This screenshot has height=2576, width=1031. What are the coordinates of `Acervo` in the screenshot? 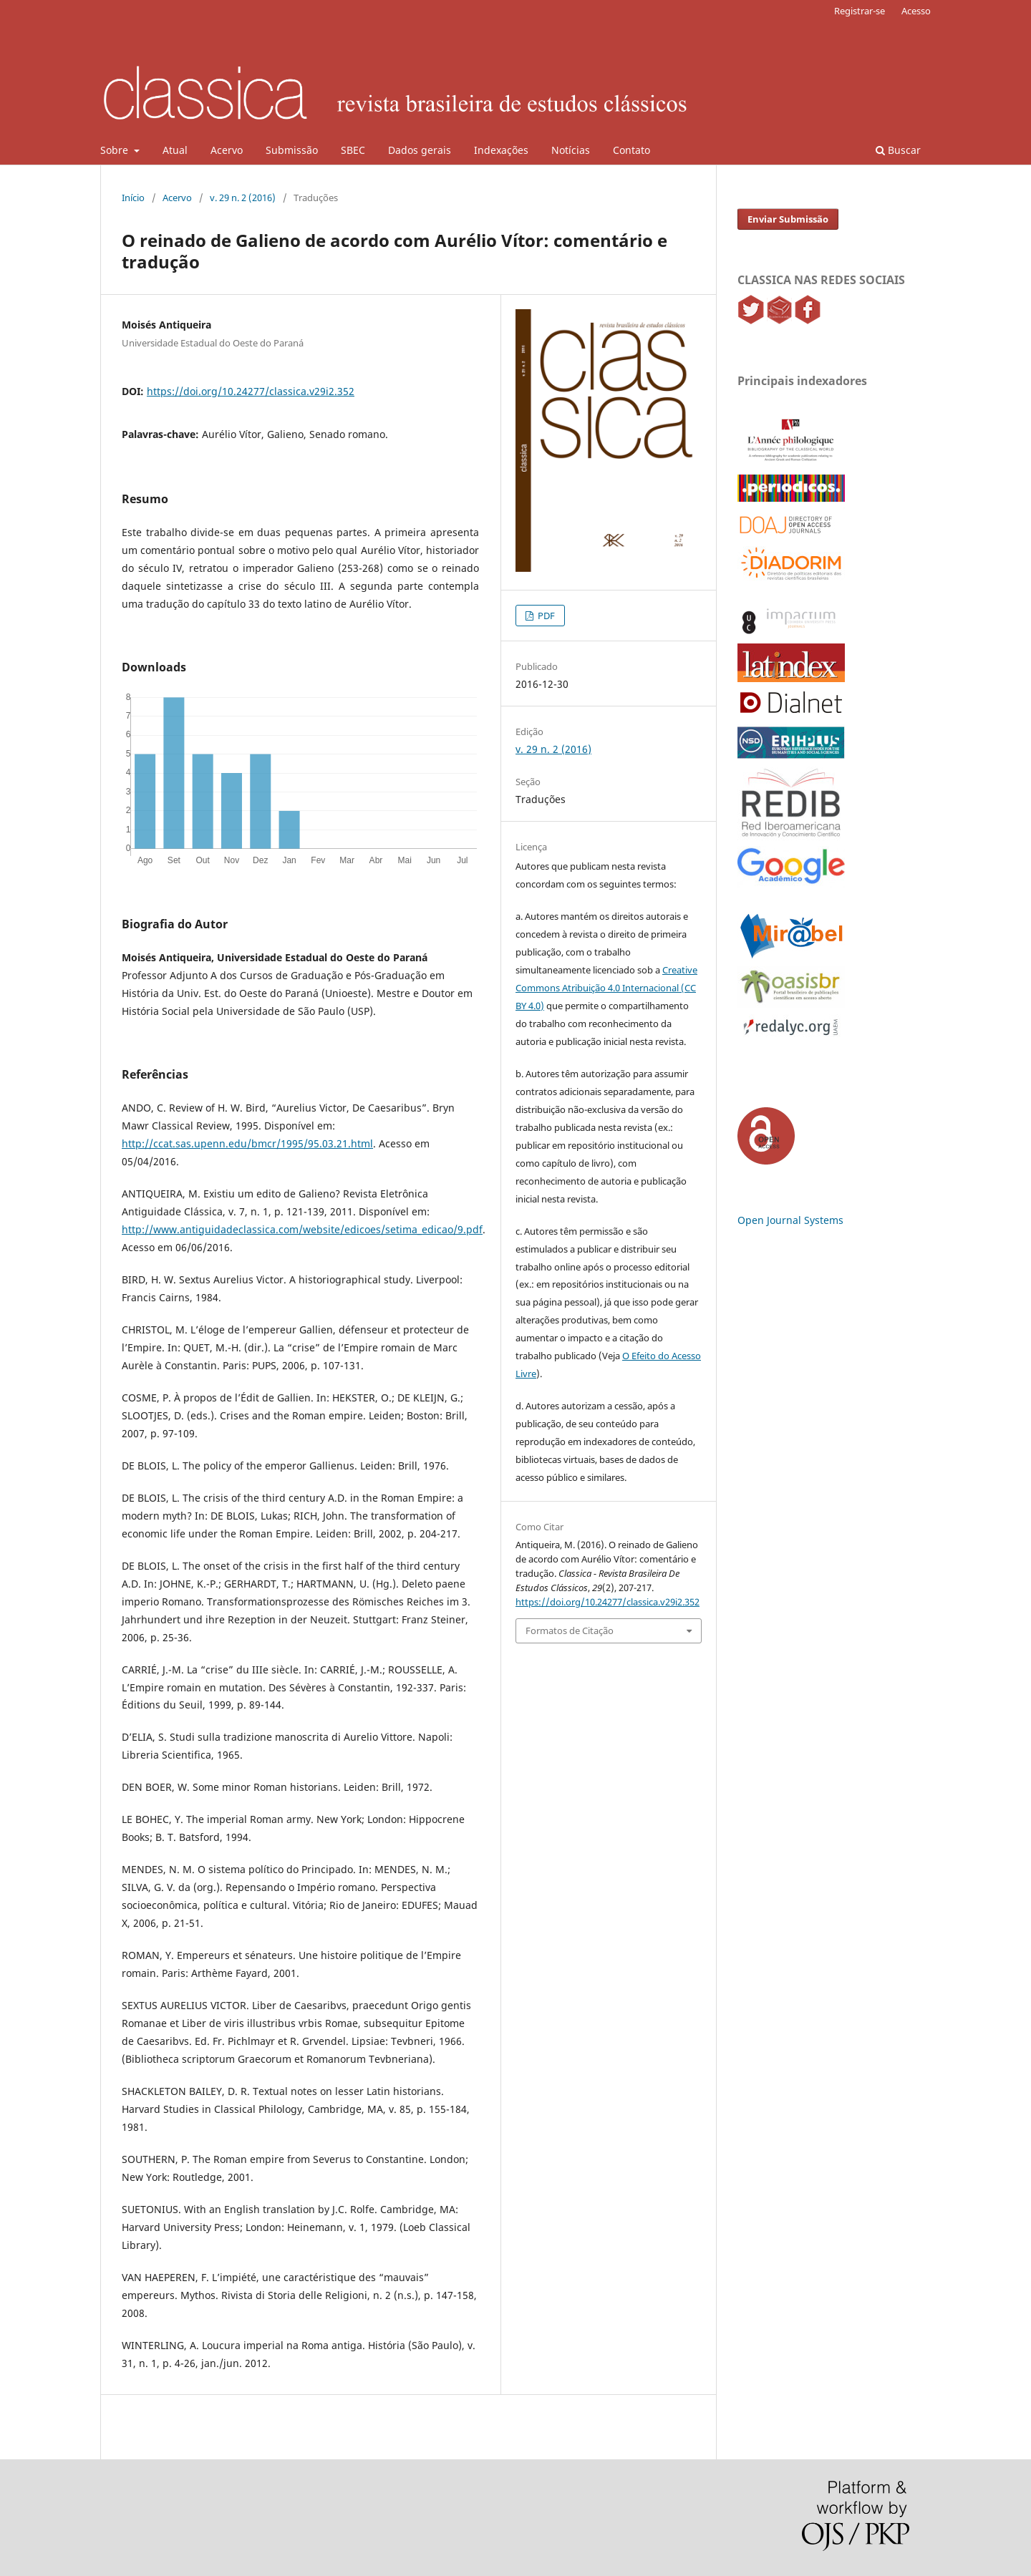 It's located at (226, 150).